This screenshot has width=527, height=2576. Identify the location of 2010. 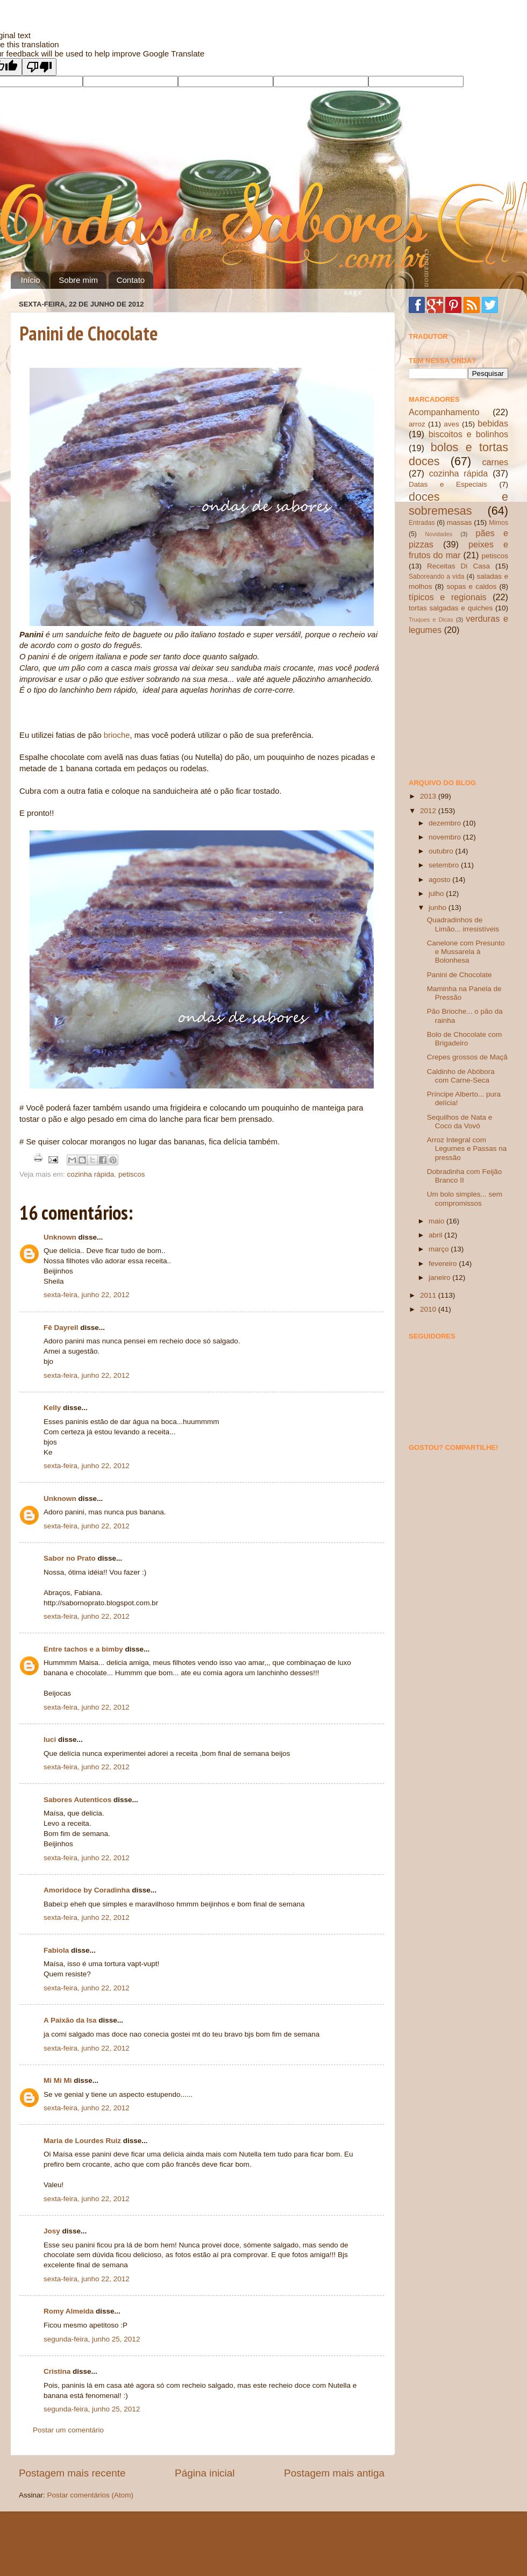
(429, 1309).